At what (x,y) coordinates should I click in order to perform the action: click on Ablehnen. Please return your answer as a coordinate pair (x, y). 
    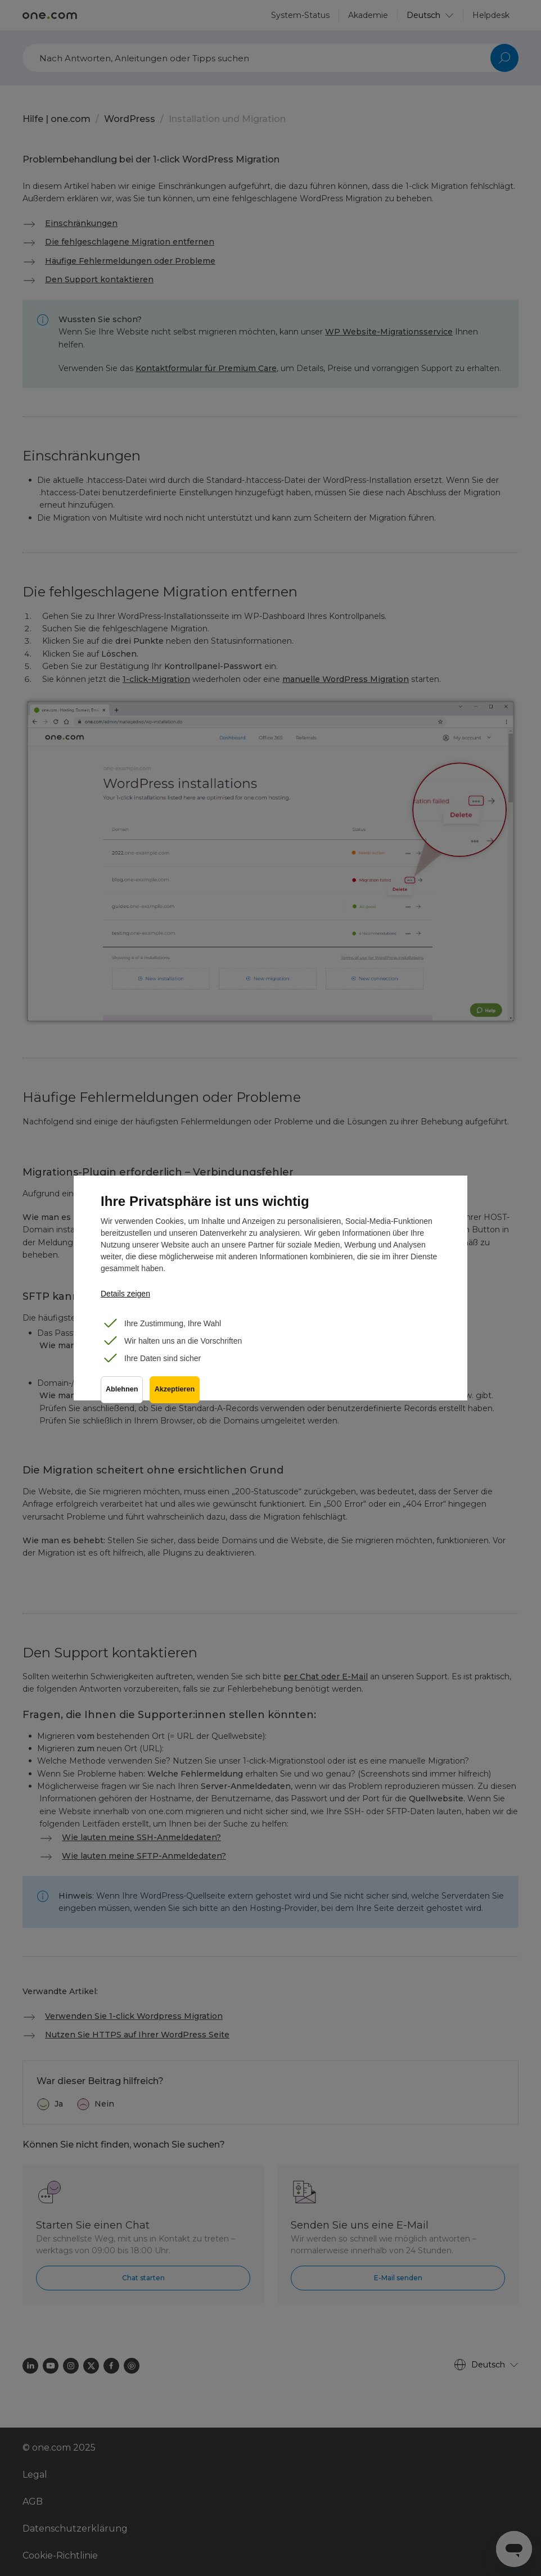
    Looking at the image, I should click on (122, 1394).